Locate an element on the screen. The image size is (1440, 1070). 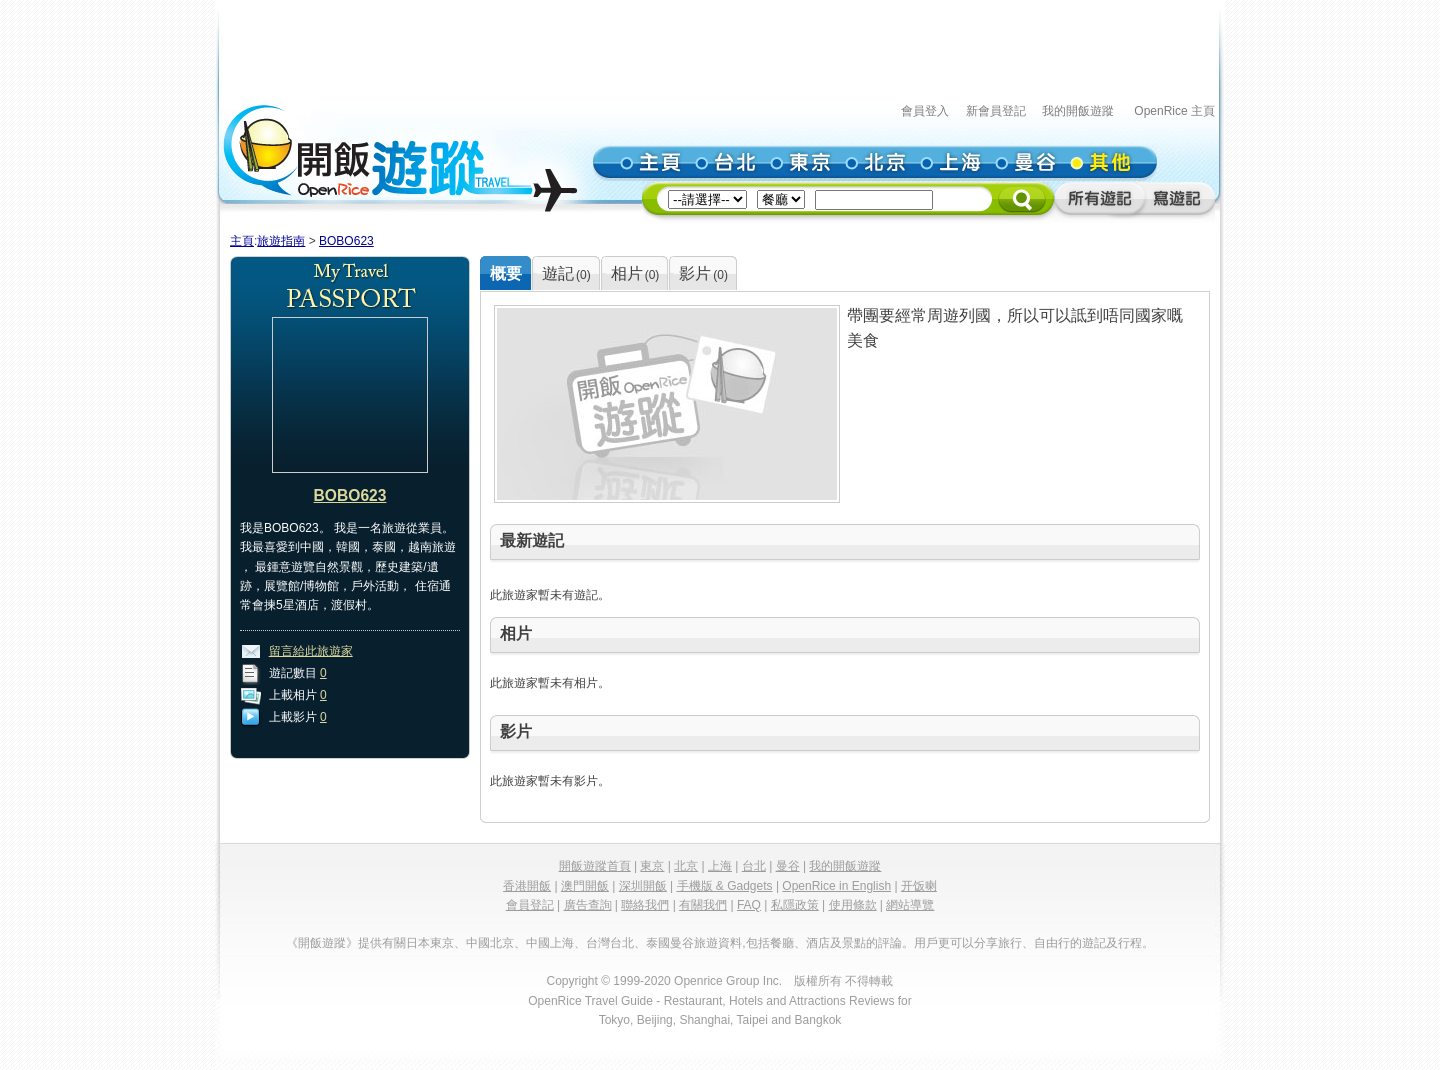
澳門開飯 is located at coordinates (585, 886).